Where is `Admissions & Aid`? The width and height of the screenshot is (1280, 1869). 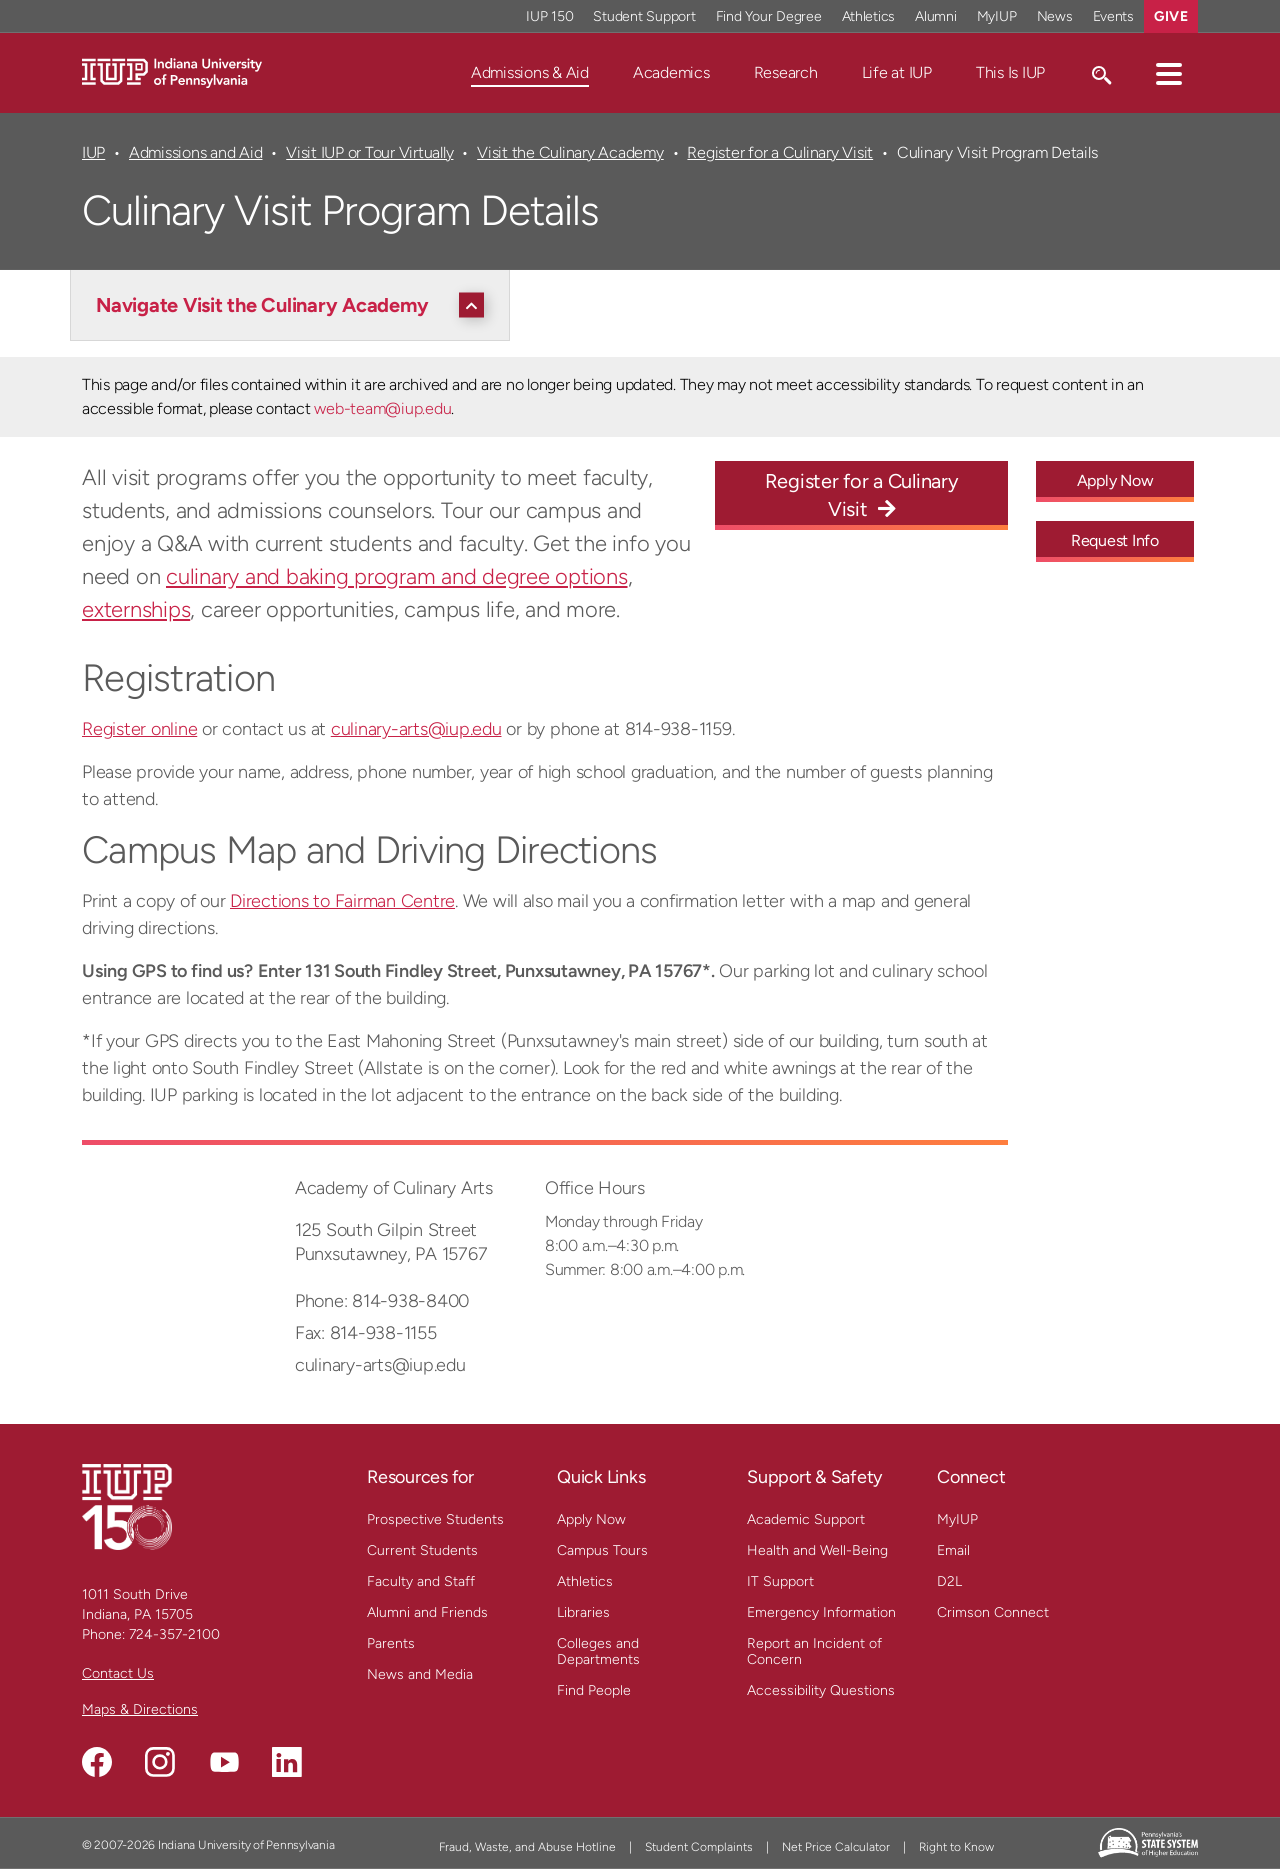 Admissions & Aid is located at coordinates (530, 72).